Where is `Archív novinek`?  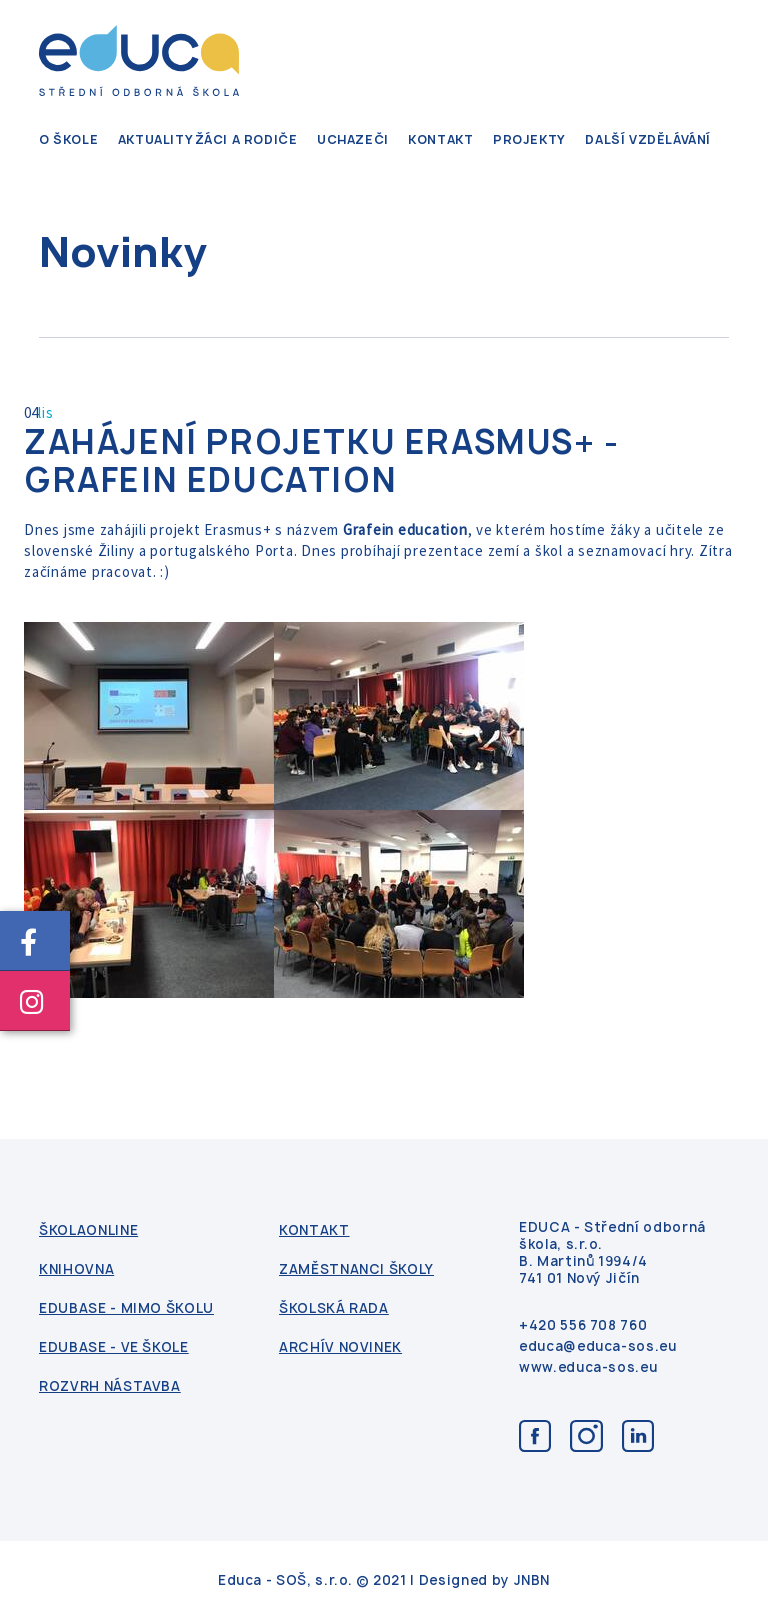 Archív novinek is located at coordinates (340, 1347).